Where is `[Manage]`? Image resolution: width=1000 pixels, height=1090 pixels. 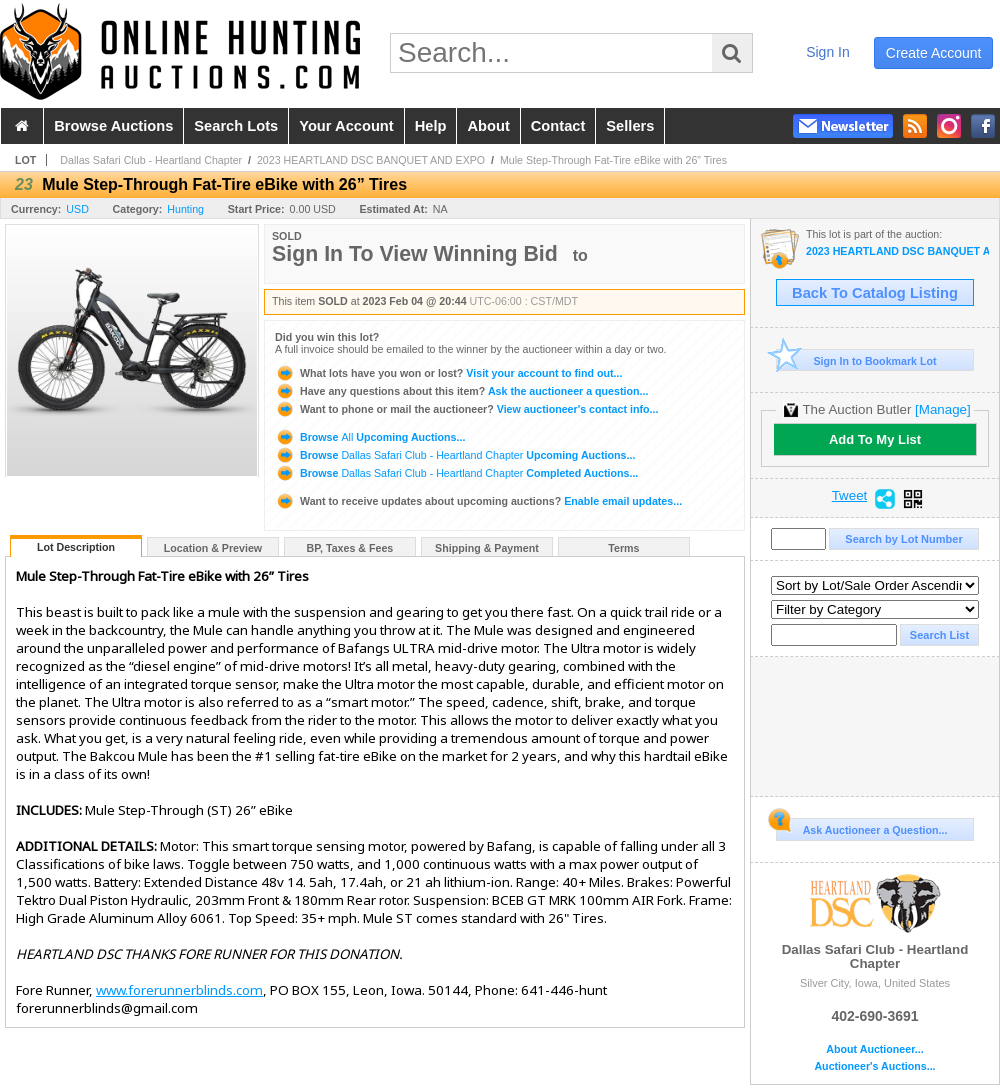
[Manage] is located at coordinates (942, 409).